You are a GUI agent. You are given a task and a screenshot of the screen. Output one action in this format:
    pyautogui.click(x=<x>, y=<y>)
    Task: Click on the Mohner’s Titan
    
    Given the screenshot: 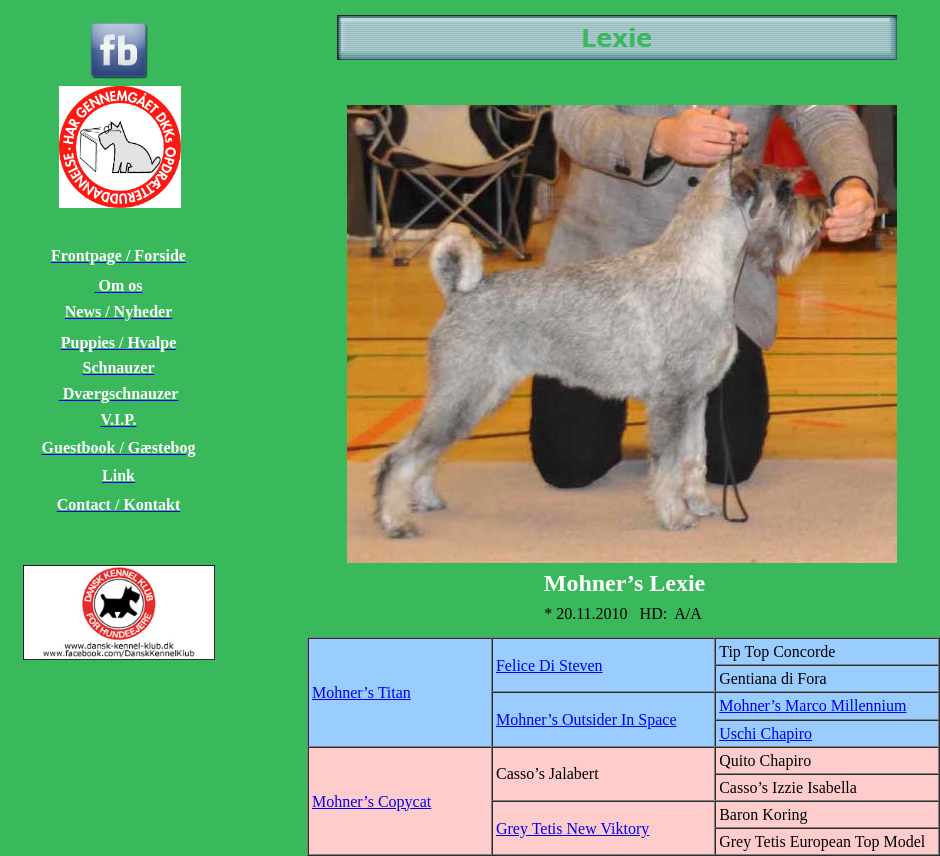 What is the action you would take?
    pyautogui.click(x=361, y=692)
    